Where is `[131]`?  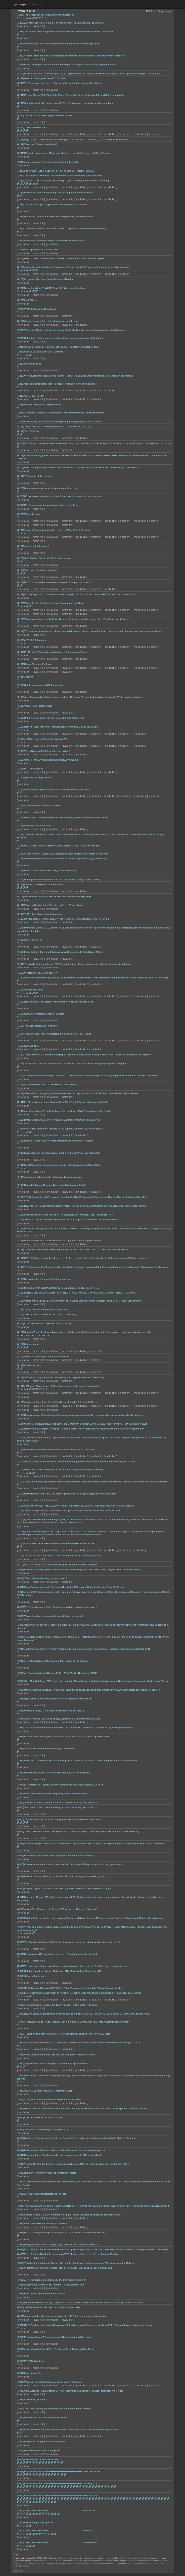
[131] is located at coordinates (20, 1258).